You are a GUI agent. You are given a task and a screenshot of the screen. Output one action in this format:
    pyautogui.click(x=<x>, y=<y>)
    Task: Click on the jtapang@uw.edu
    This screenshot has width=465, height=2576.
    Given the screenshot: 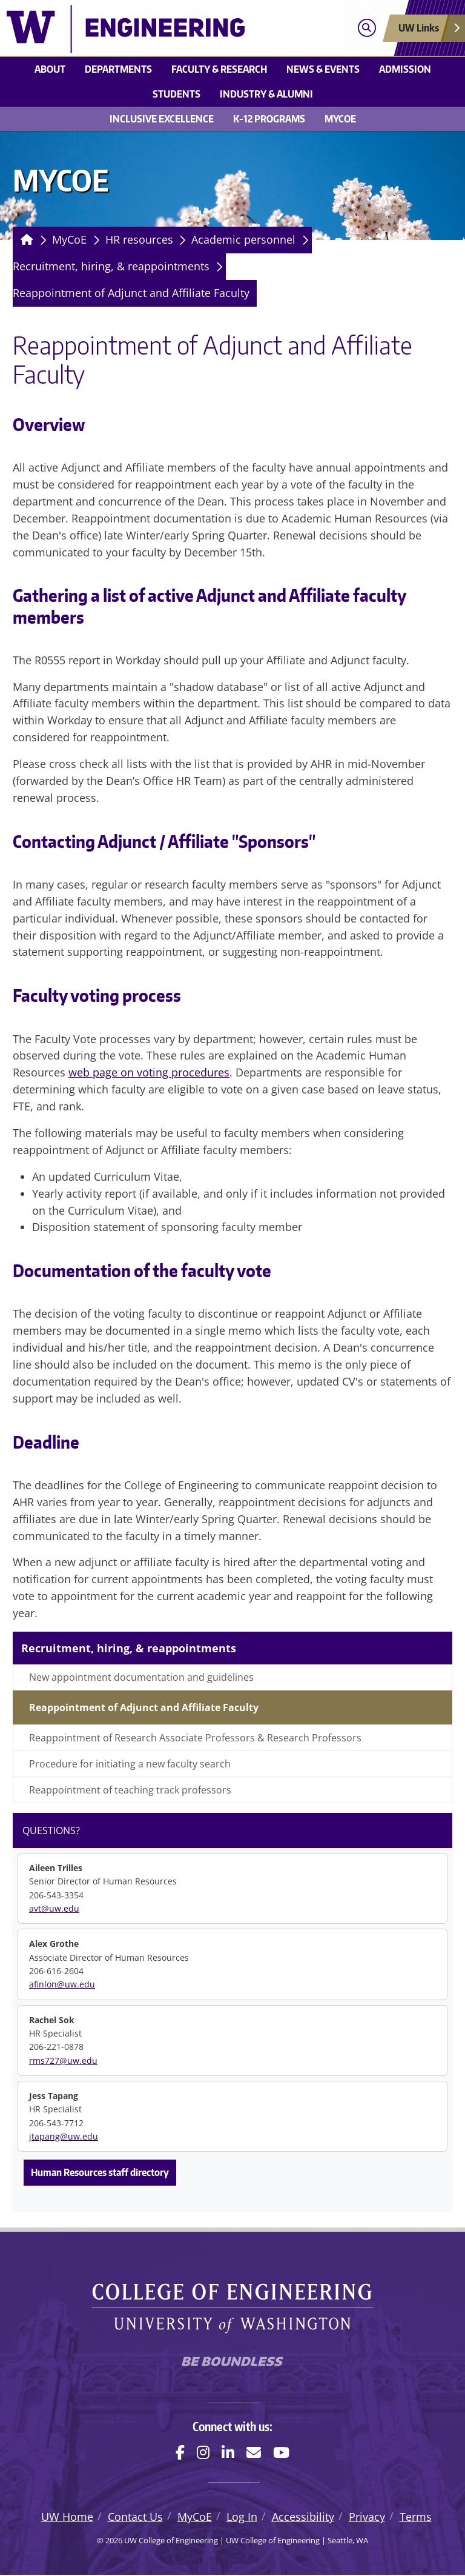 What is the action you would take?
    pyautogui.click(x=63, y=2136)
    